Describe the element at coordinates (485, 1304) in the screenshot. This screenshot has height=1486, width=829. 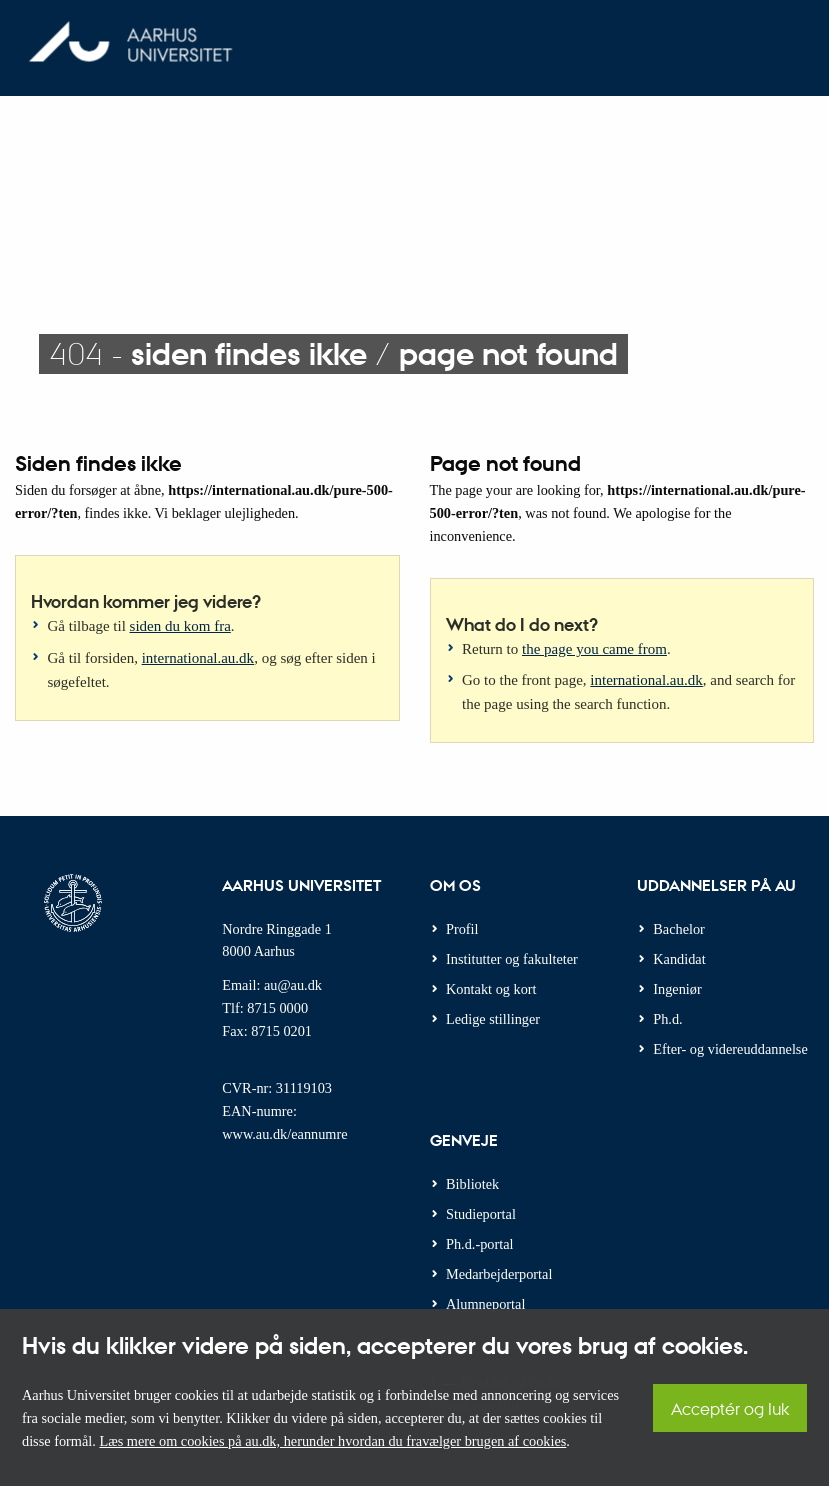
I see `Alumneportal` at that location.